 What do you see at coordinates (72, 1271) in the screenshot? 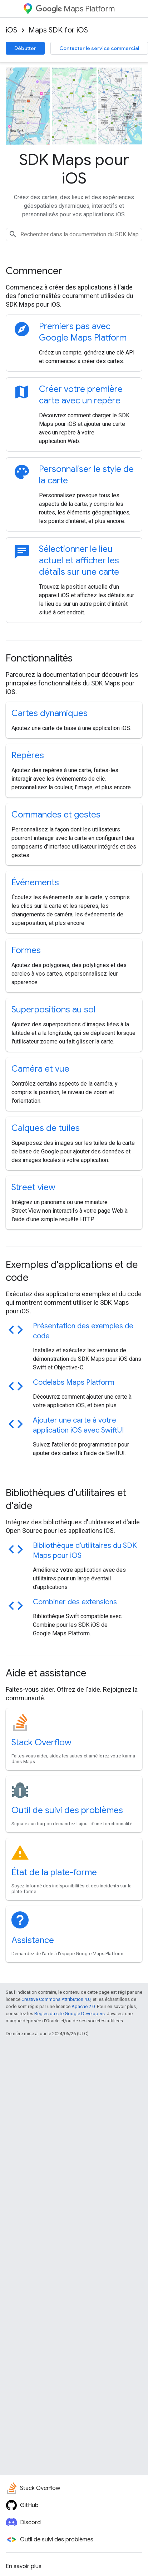
I see `Exemples d'applications et de code` at bounding box center [72, 1271].